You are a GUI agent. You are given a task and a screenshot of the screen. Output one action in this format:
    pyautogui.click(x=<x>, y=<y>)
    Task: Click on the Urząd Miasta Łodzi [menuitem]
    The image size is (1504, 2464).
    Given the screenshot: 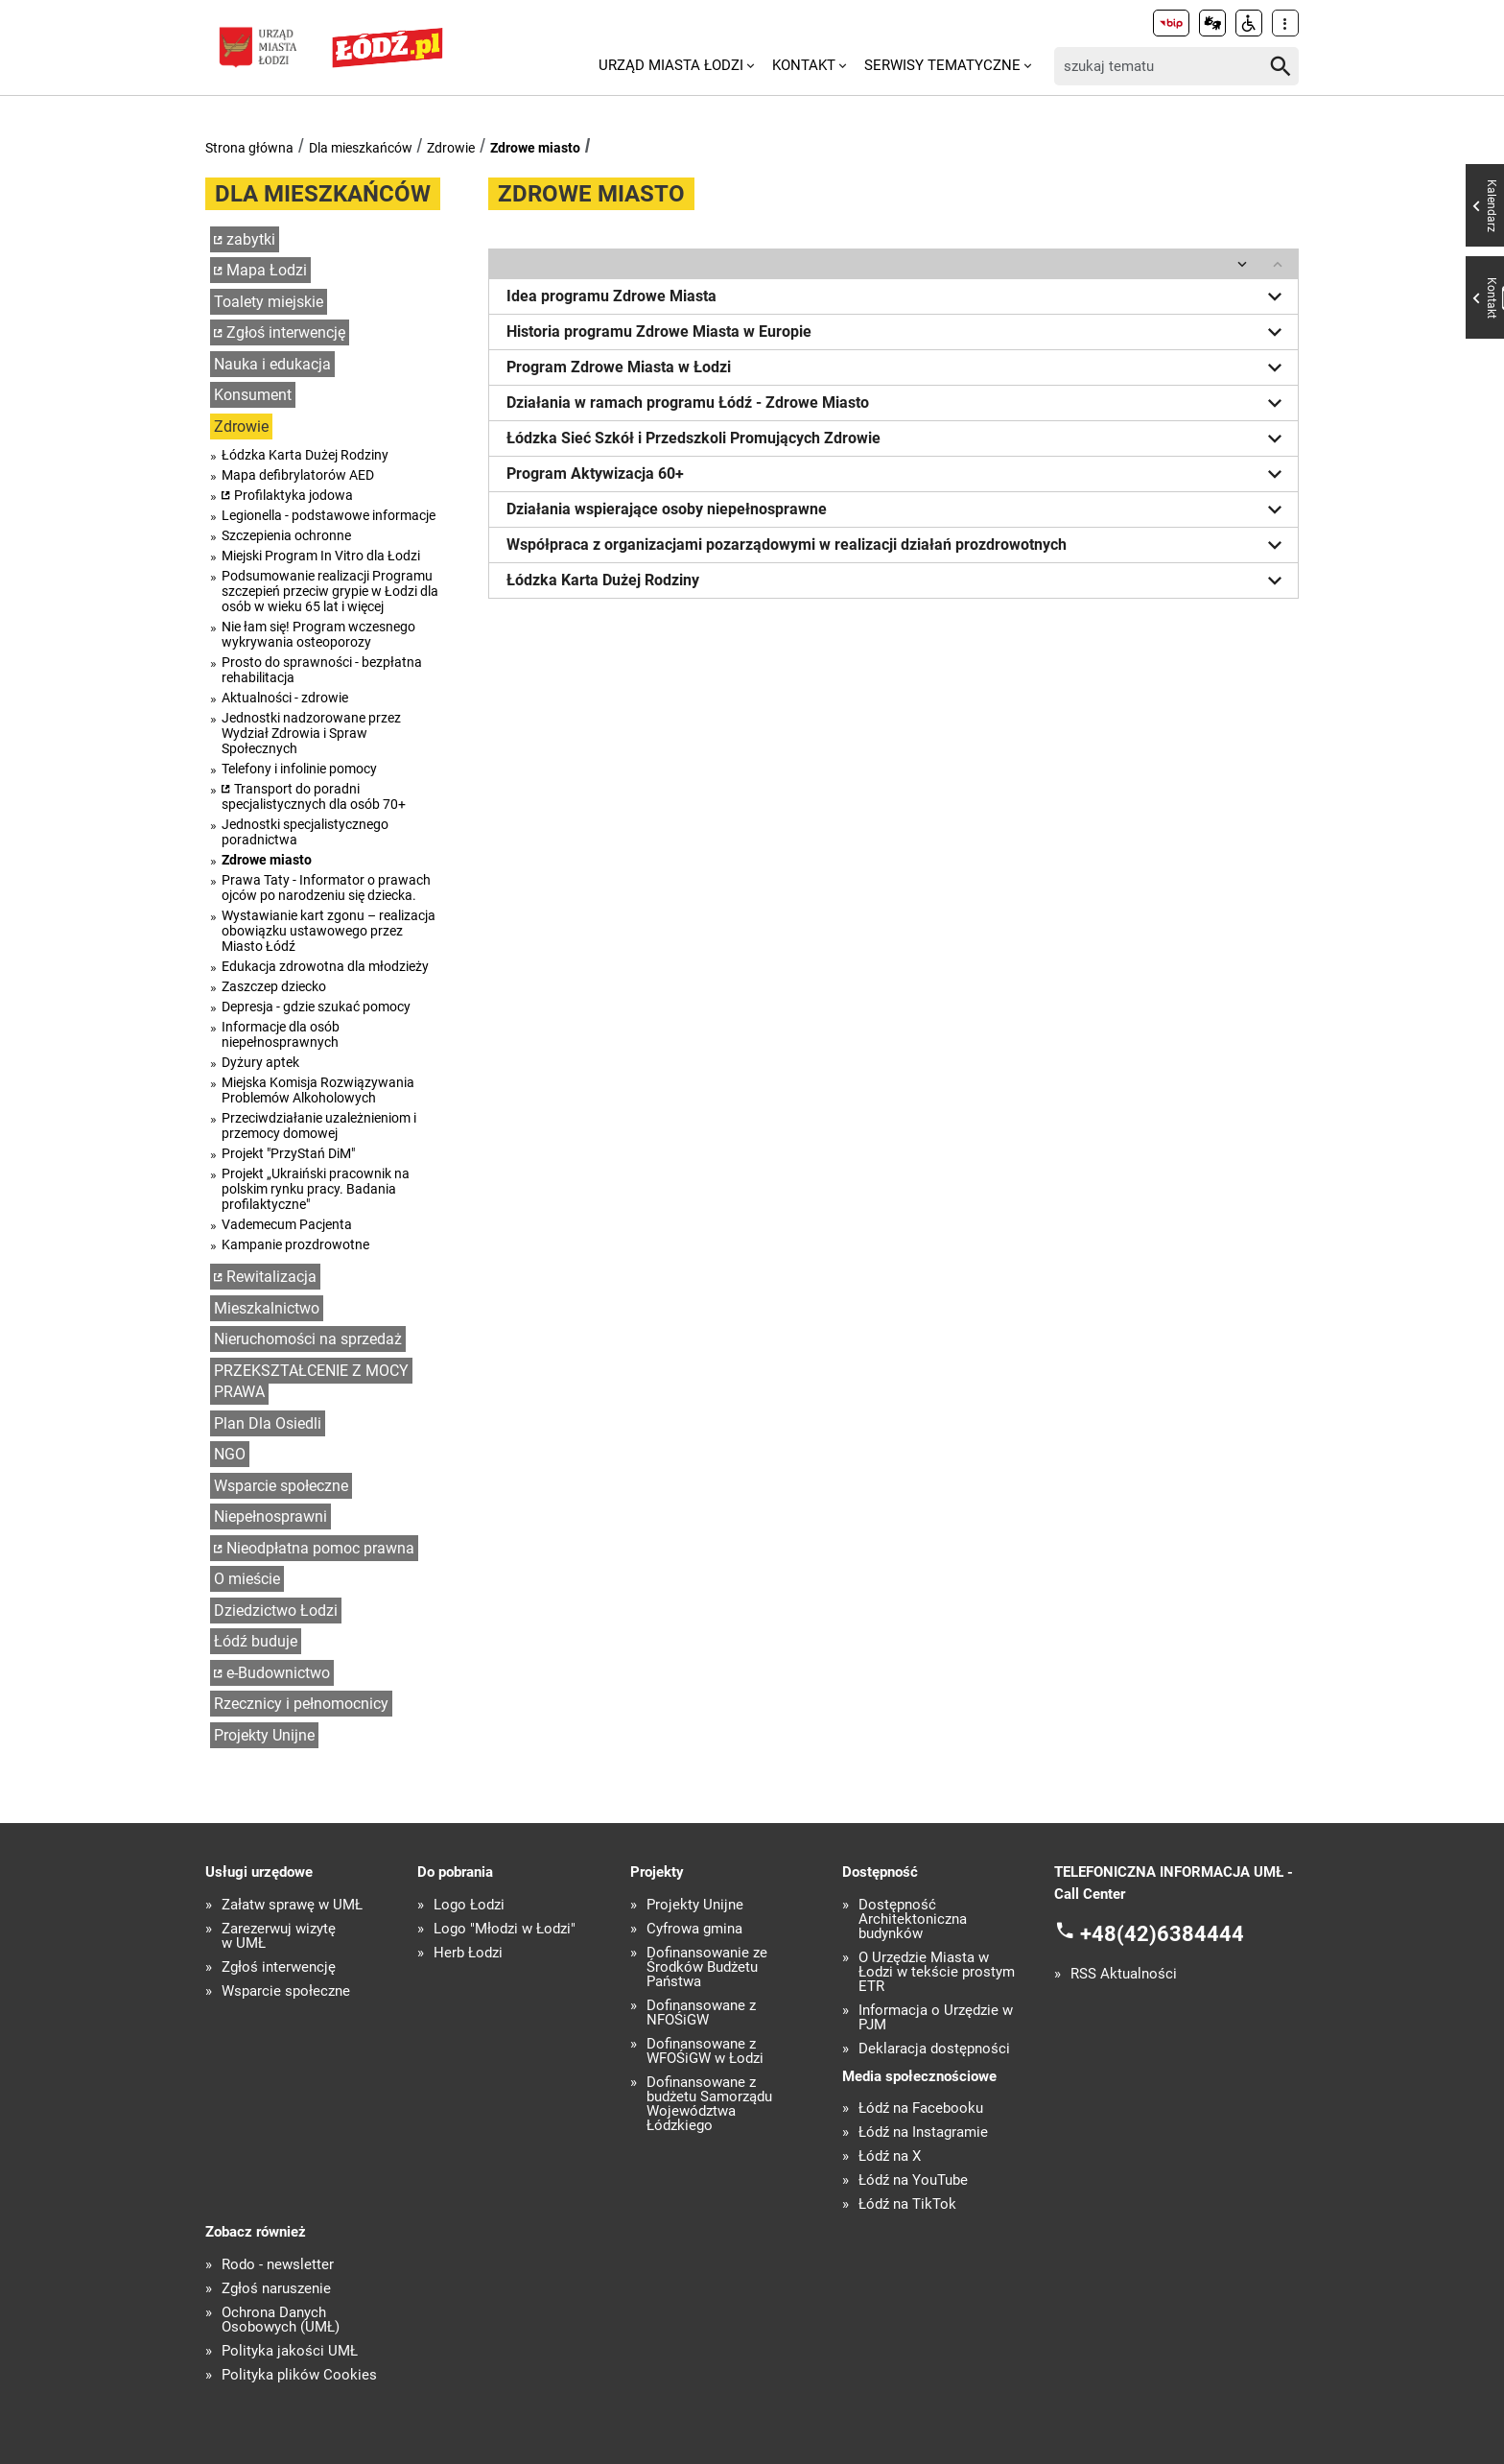 What is the action you would take?
    pyautogui.click(x=671, y=65)
    